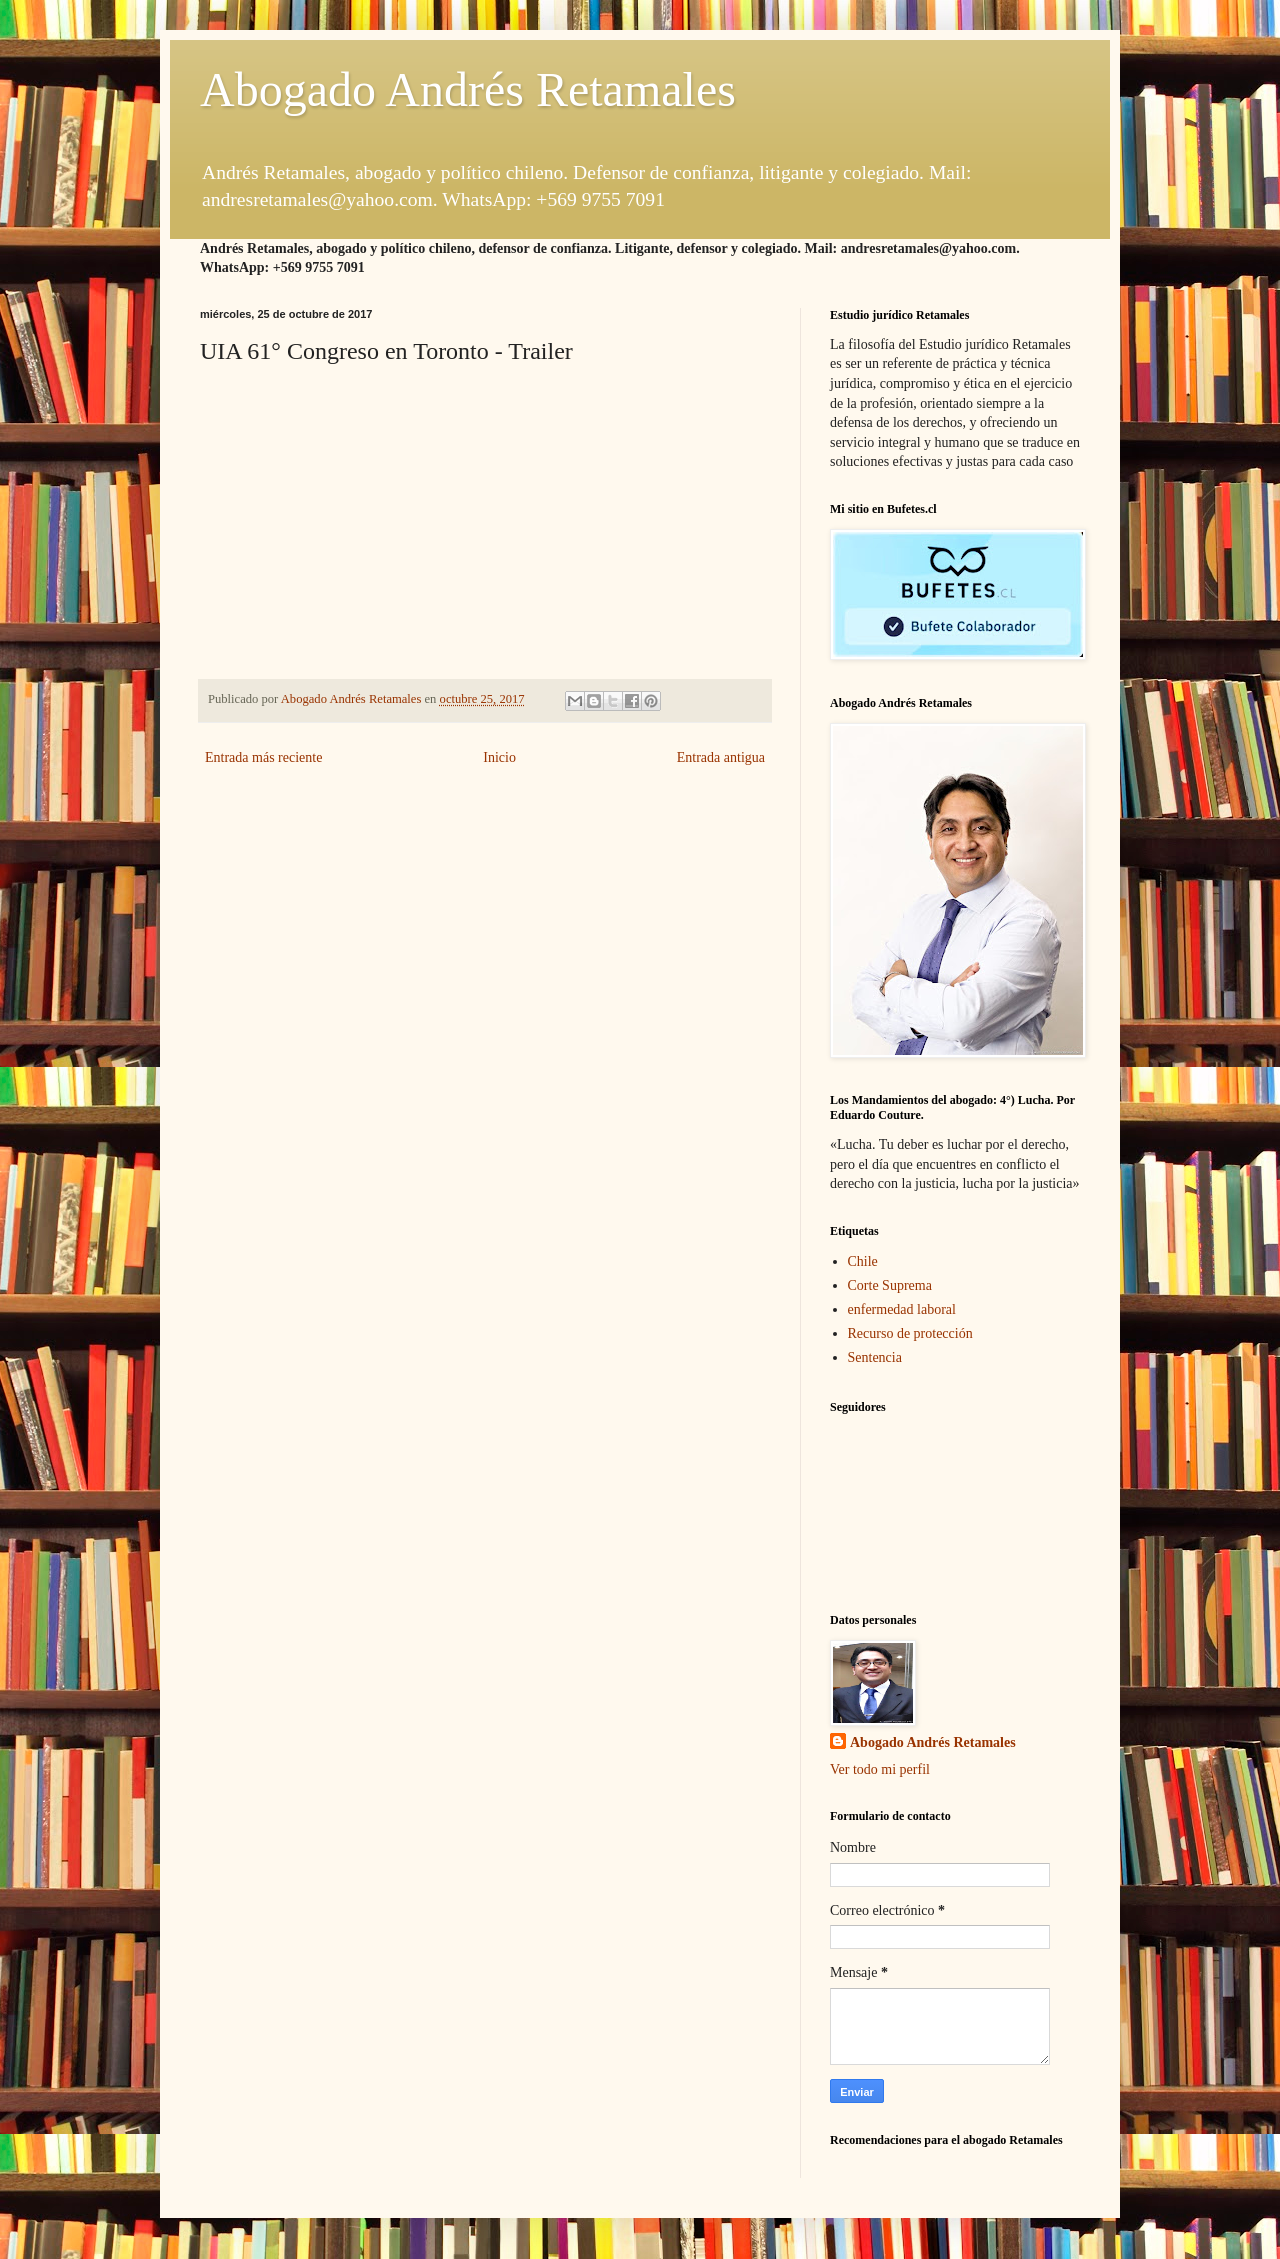 The image size is (1280, 2259). I want to click on Abogado Andrés Retamales, so click(468, 89).